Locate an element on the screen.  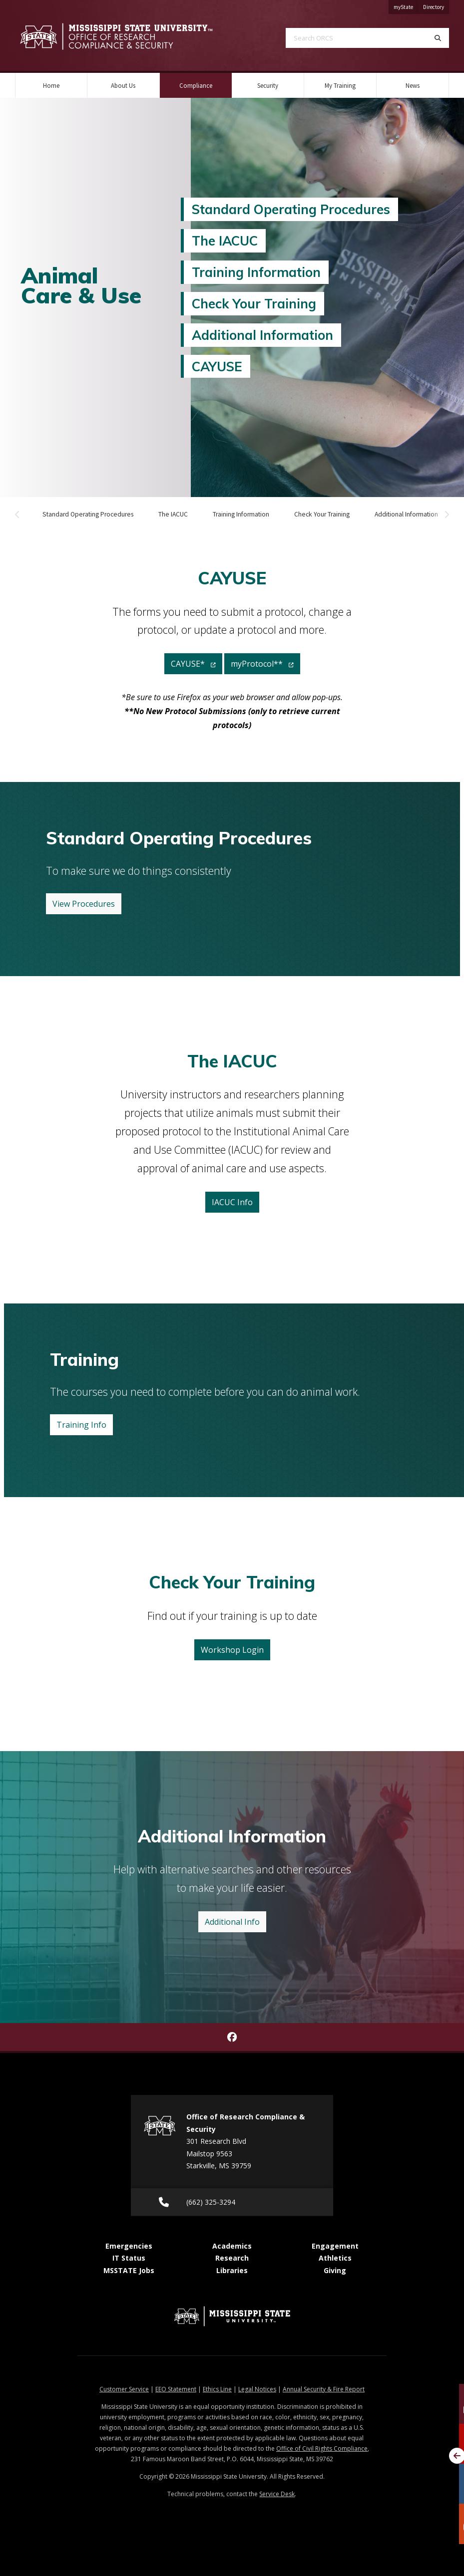
News is located at coordinates (413, 85).